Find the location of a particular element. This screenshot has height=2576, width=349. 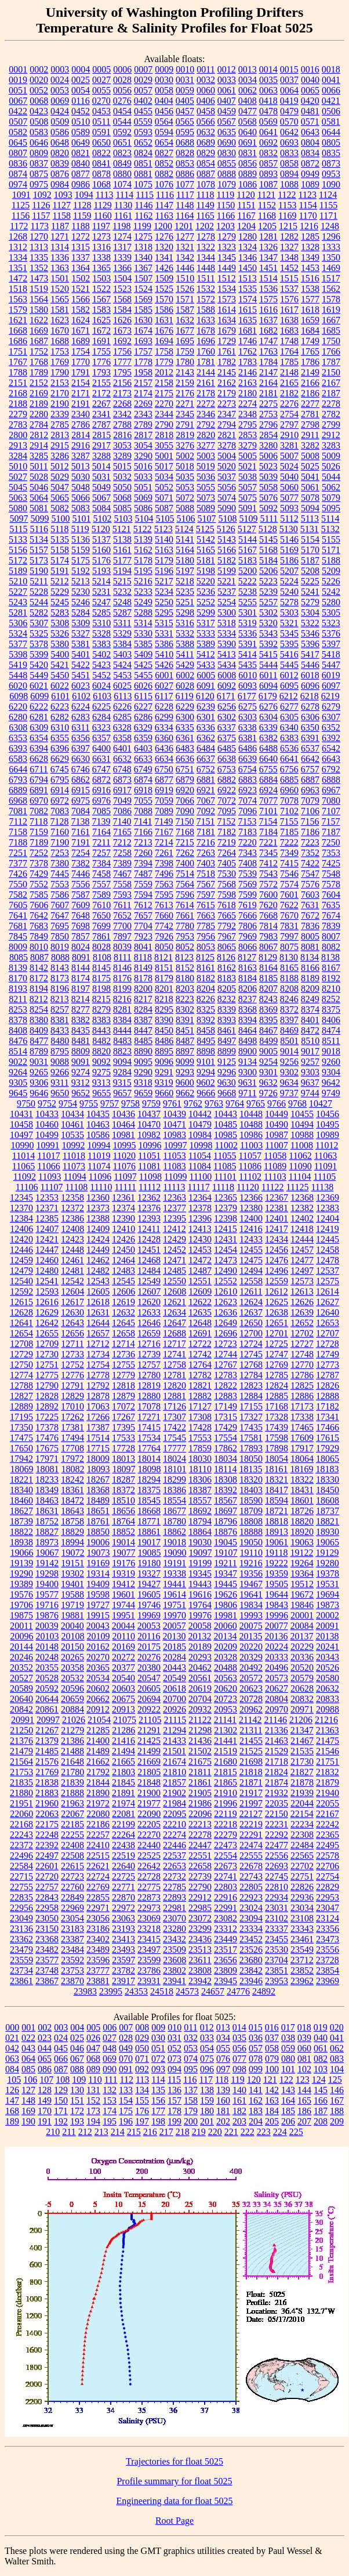

0878 is located at coordinates (101, 174).